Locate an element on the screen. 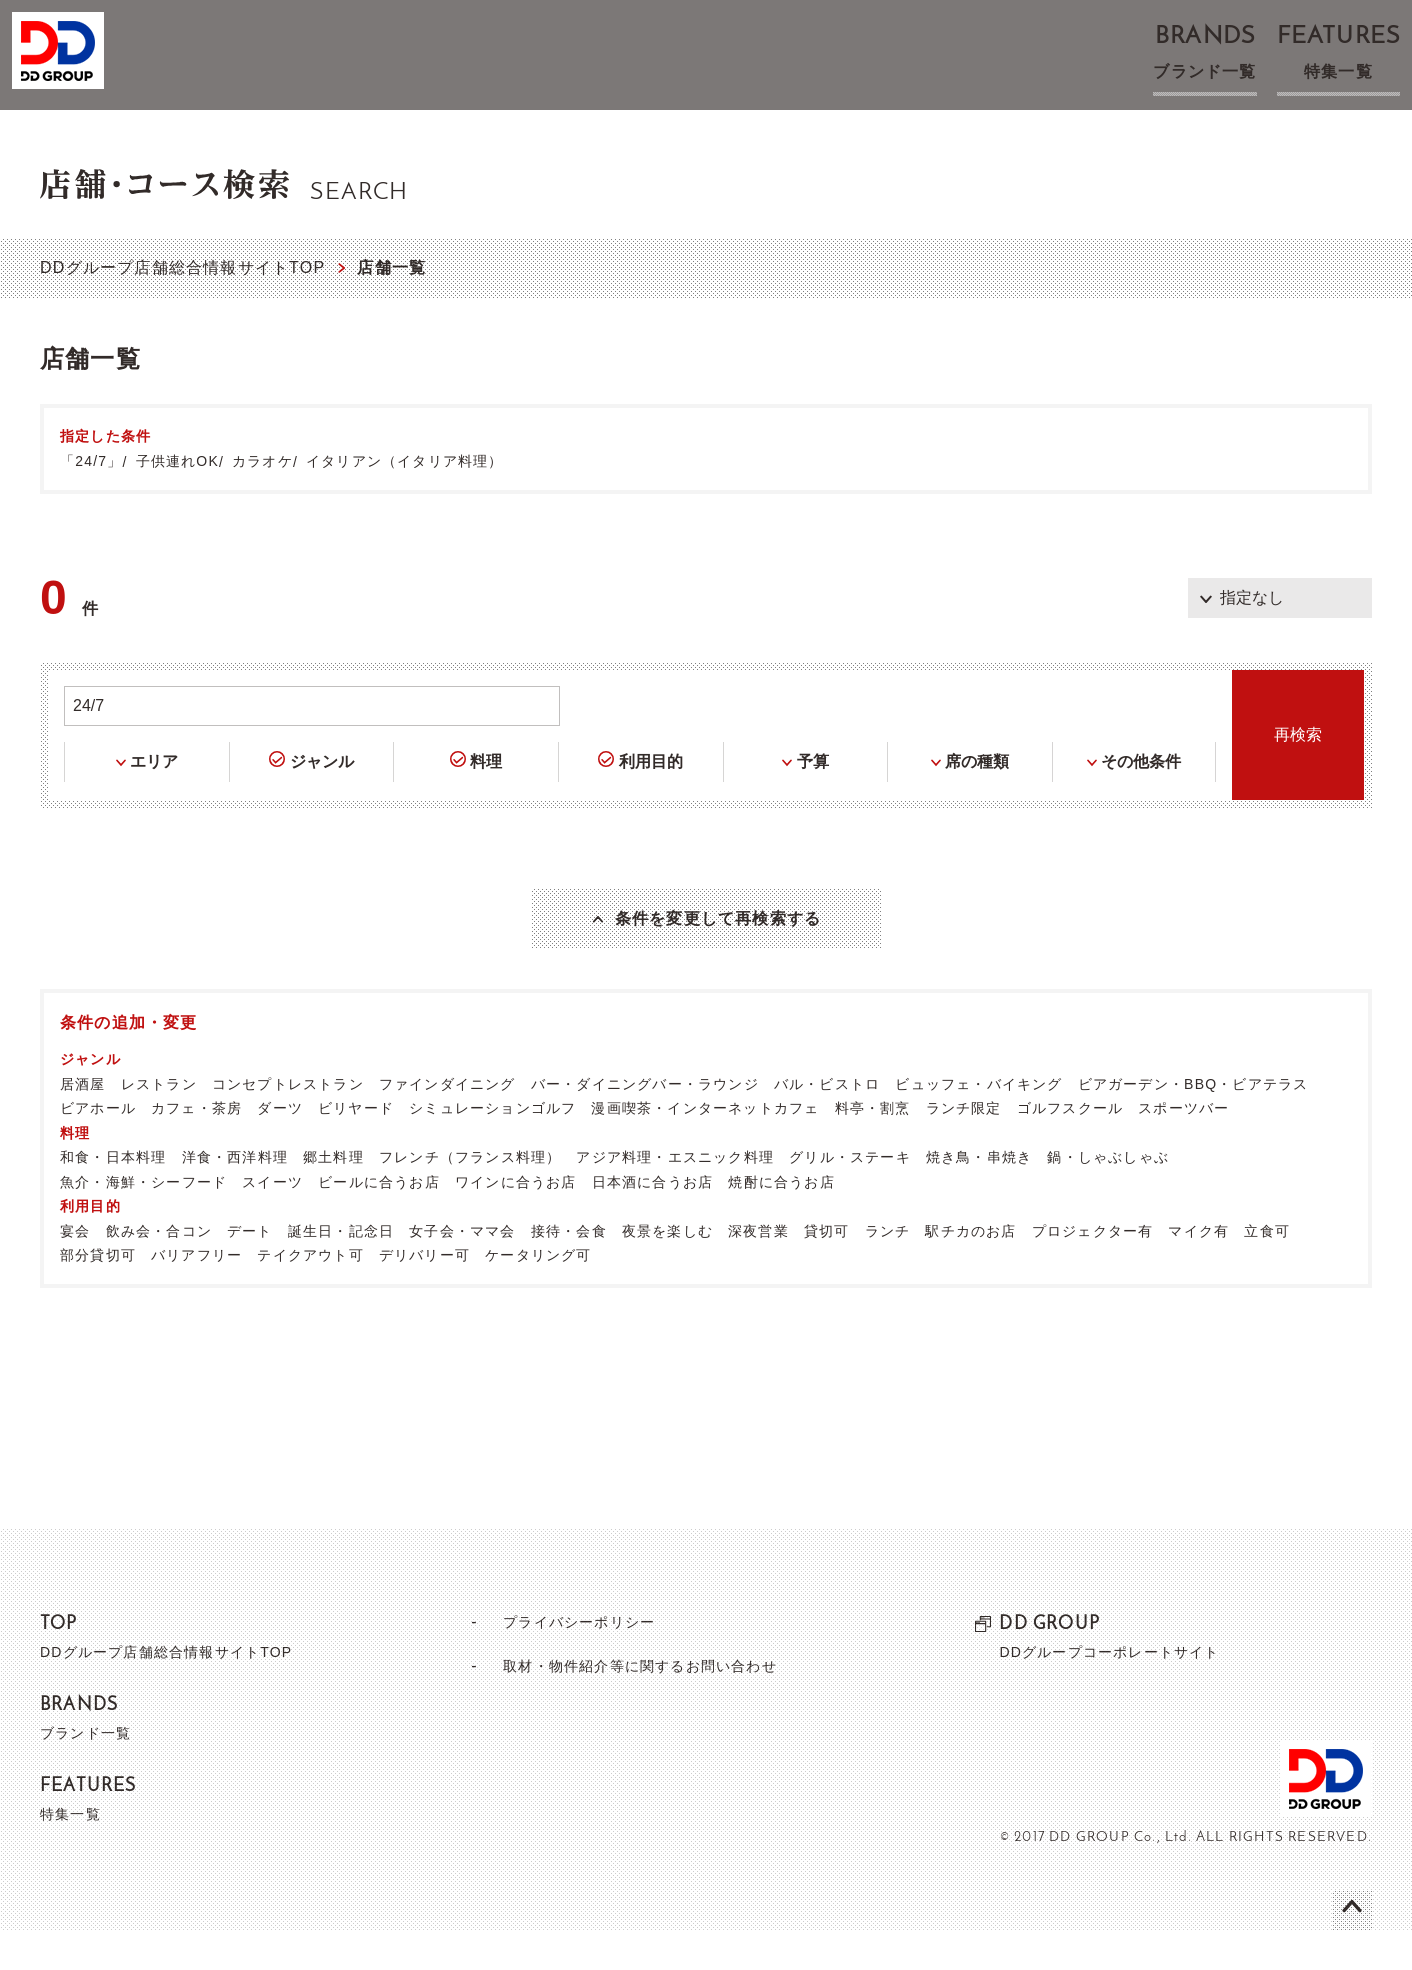 This screenshot has height=1970, width=1412. ビールに合うお店 is located at coordinates (379, 1221).